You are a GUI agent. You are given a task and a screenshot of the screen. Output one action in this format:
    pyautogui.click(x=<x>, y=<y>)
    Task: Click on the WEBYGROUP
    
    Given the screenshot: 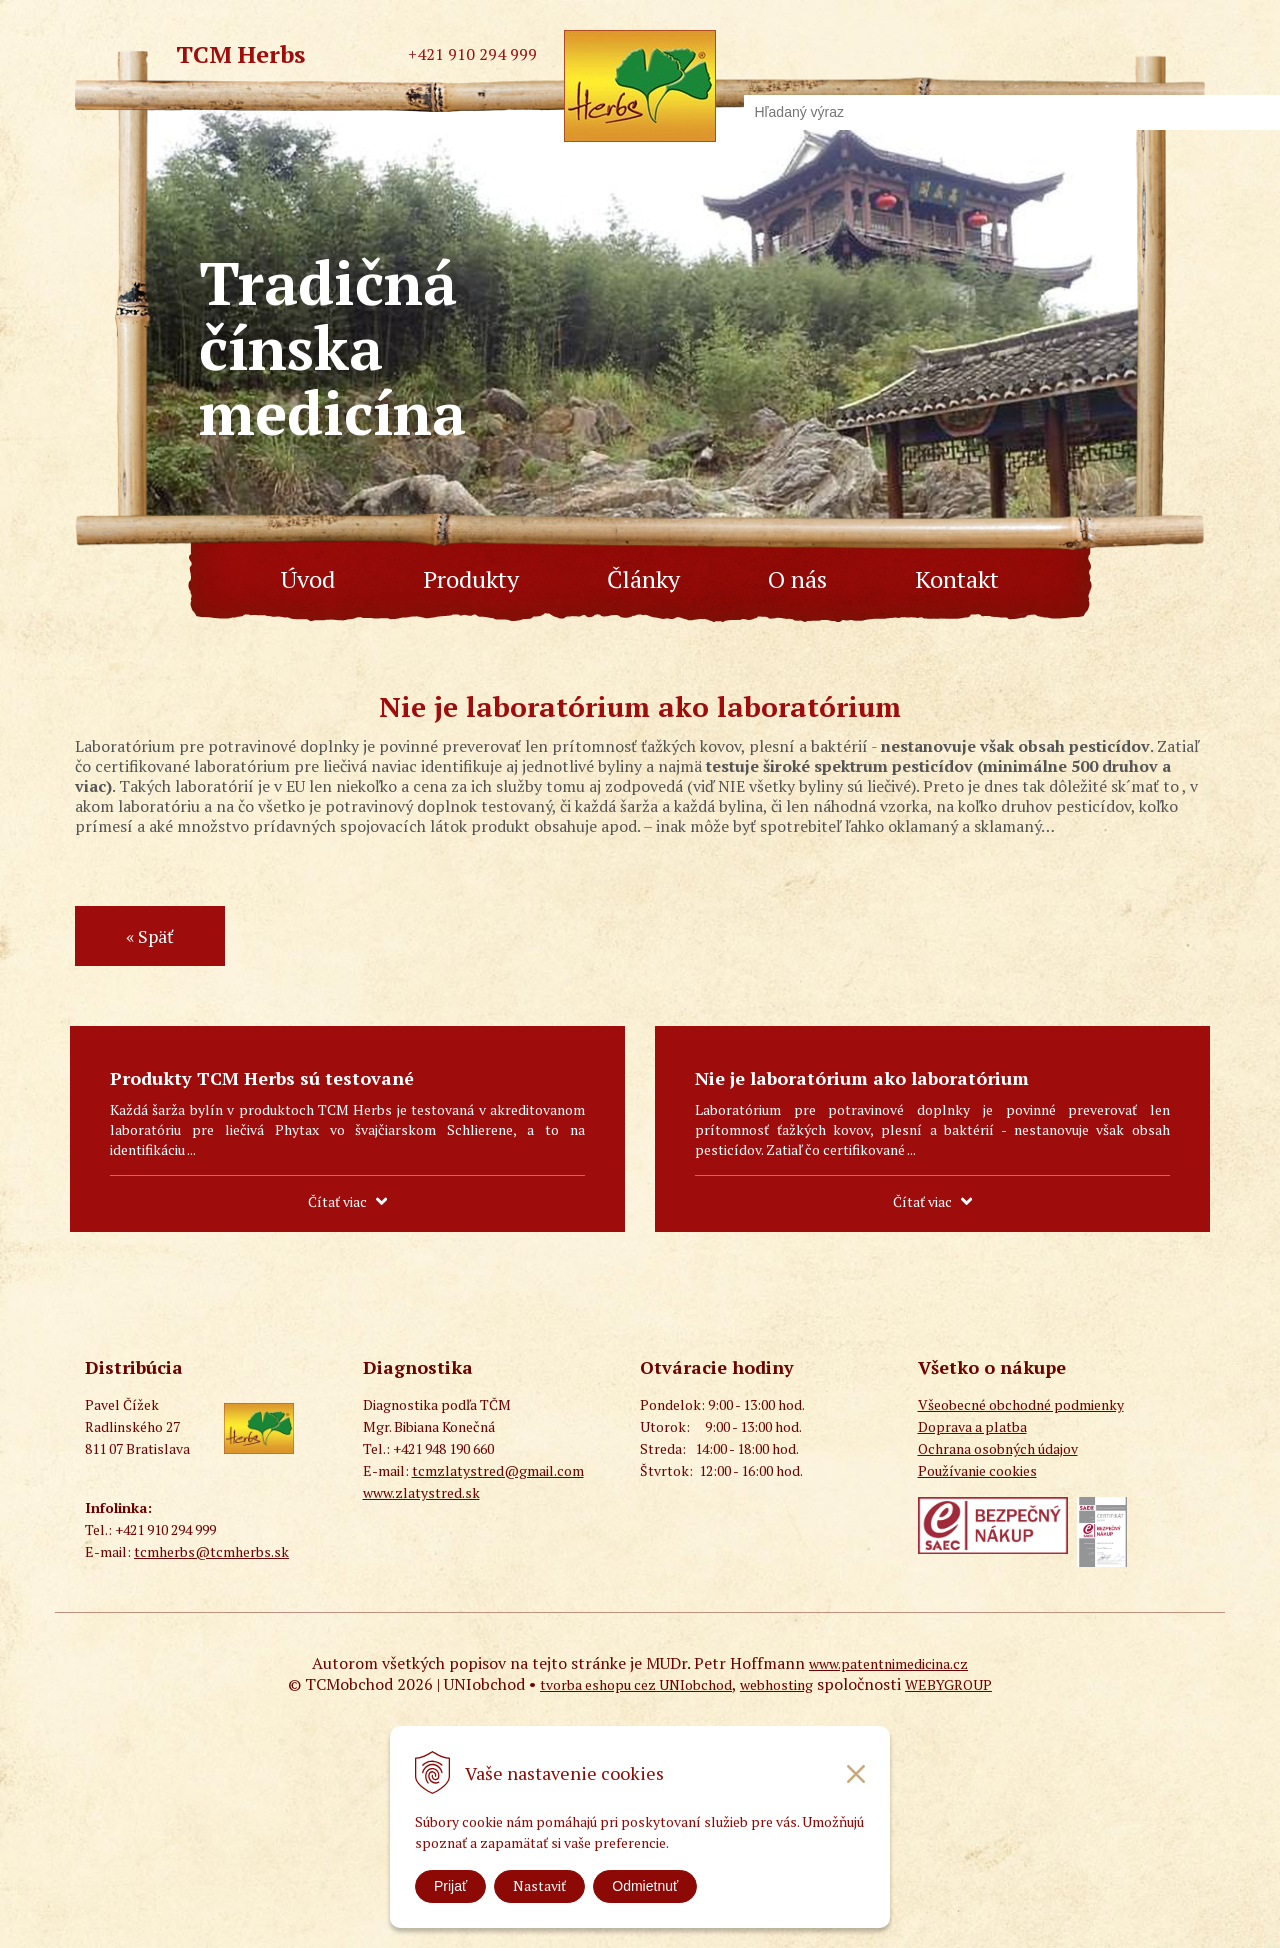 What is the action you would take?
    pyautogui.click(x=948, y=1684)
    